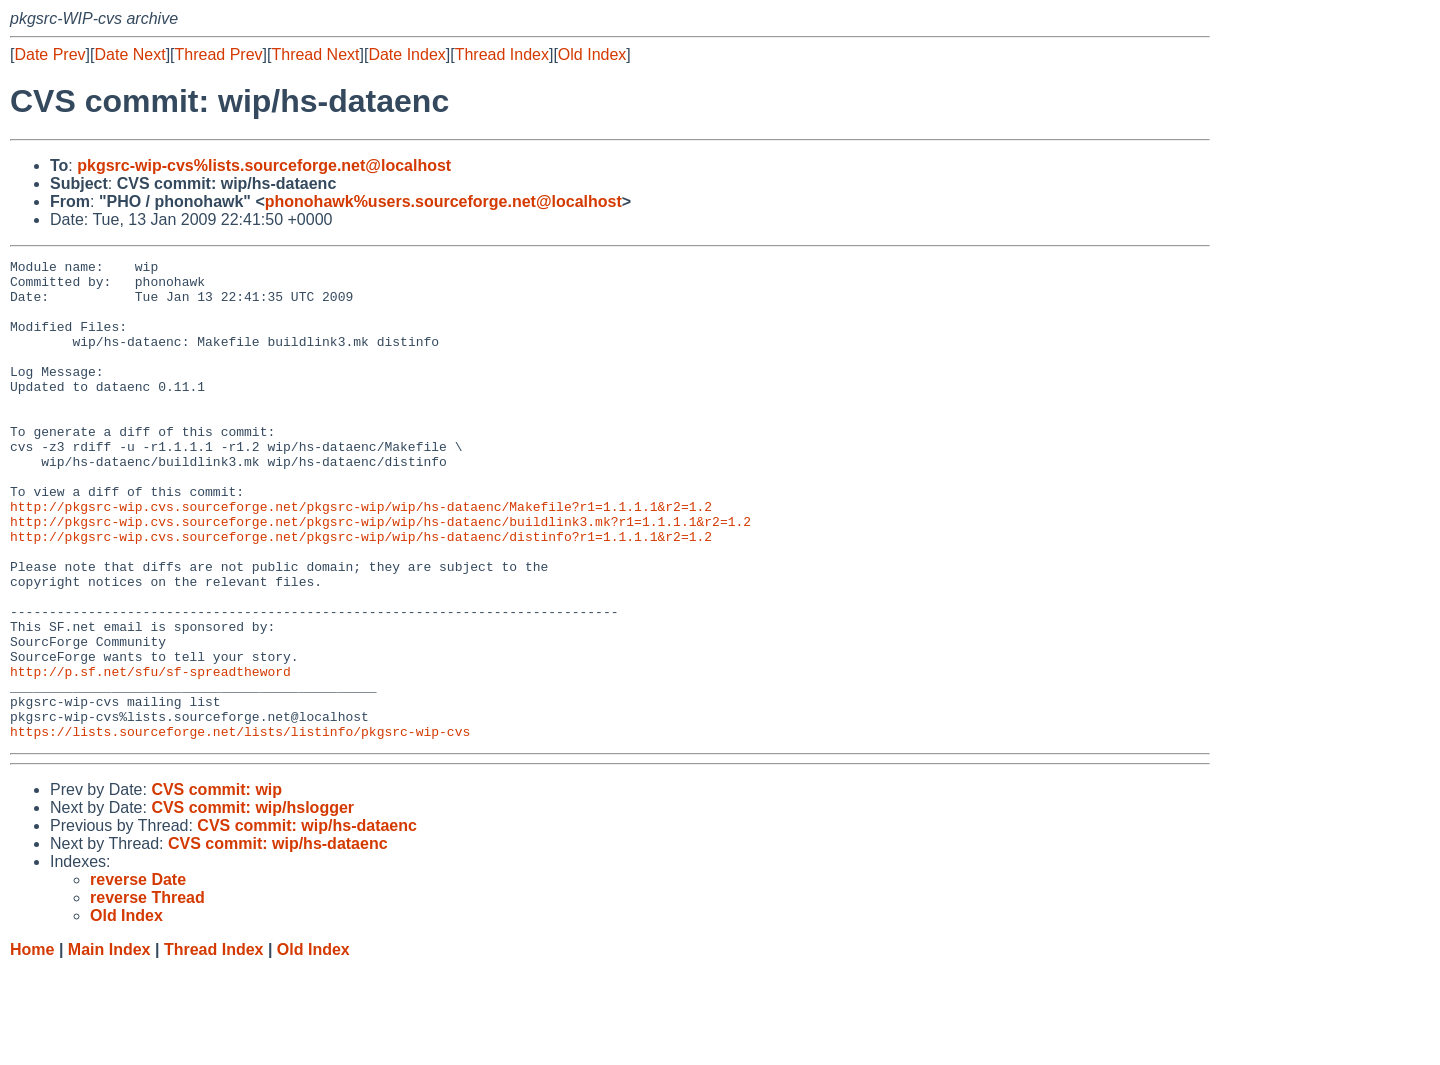 Image resolution: width=1440 pixels, height=1065 pixels. I want to click on pkgsrc-wip-cvs%lists.sourceforge.net@localhost, so click(264, 165).